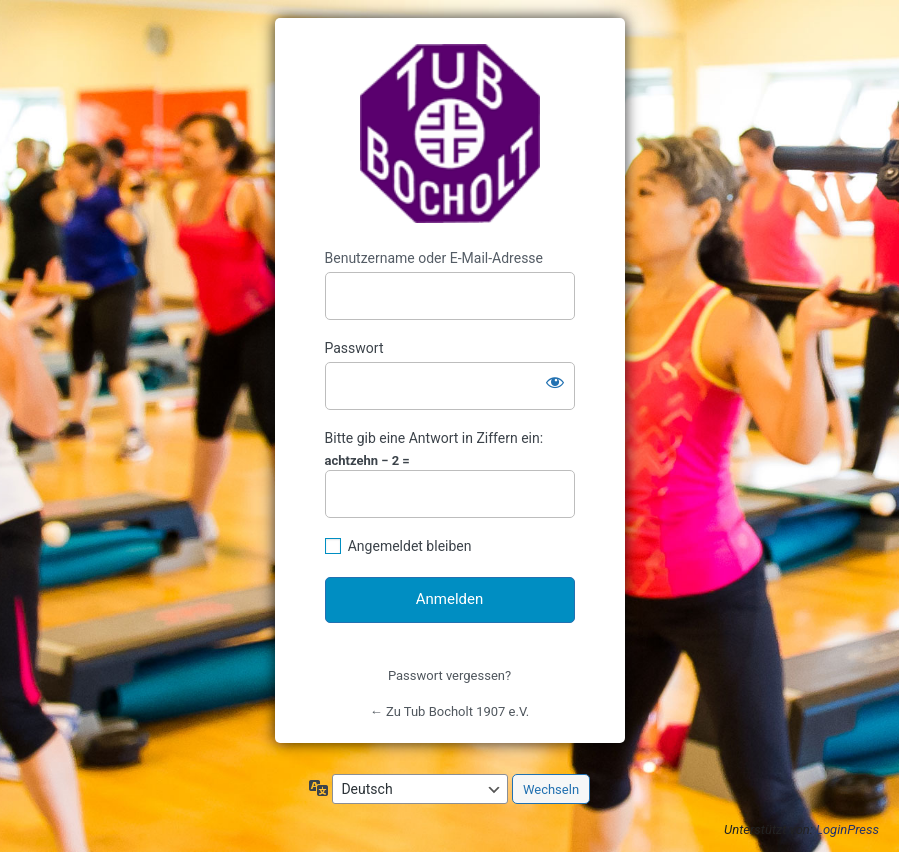 The height and width of the screenshot is (852, 899). What do you see at coordinates (434, 258) in the screenshot?
I see `Benutzername oder E-Mail-Adresse` at bounding box center [434, 258].